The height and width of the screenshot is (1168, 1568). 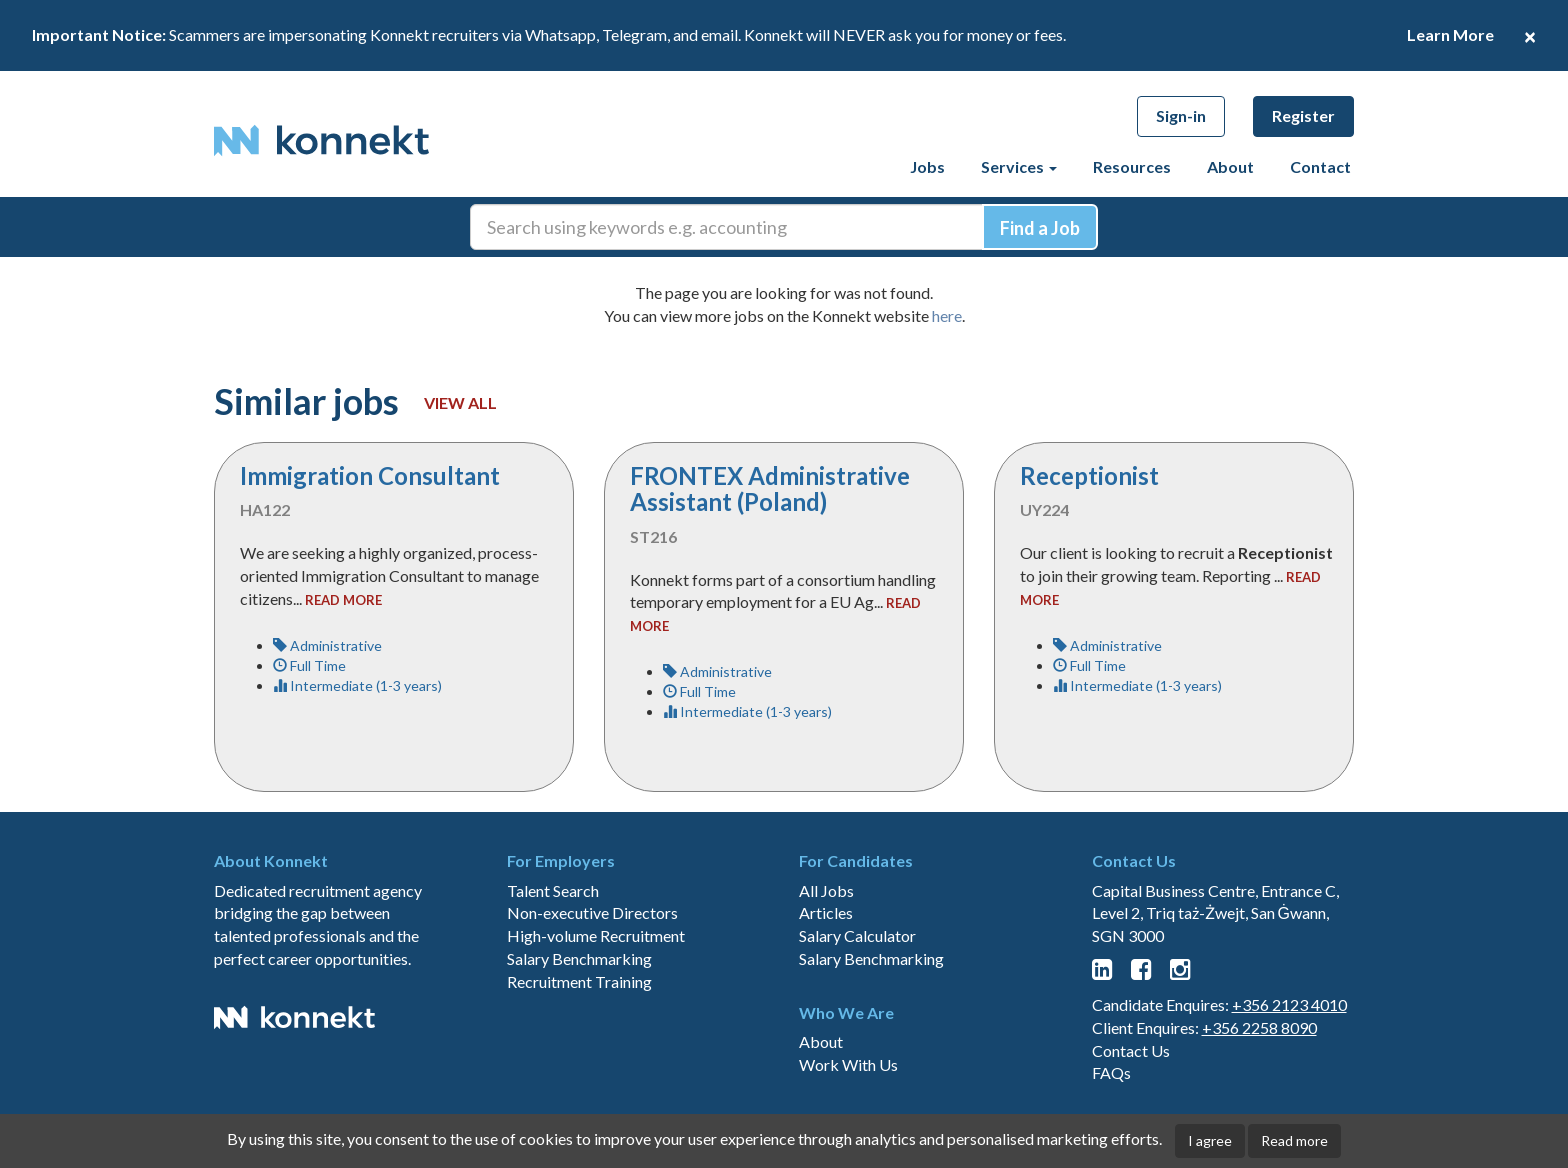 What do you see at coordinates (596, 935) in the screenshot?
I see `High-volume Recruitment` at bounding box center [596, 935].